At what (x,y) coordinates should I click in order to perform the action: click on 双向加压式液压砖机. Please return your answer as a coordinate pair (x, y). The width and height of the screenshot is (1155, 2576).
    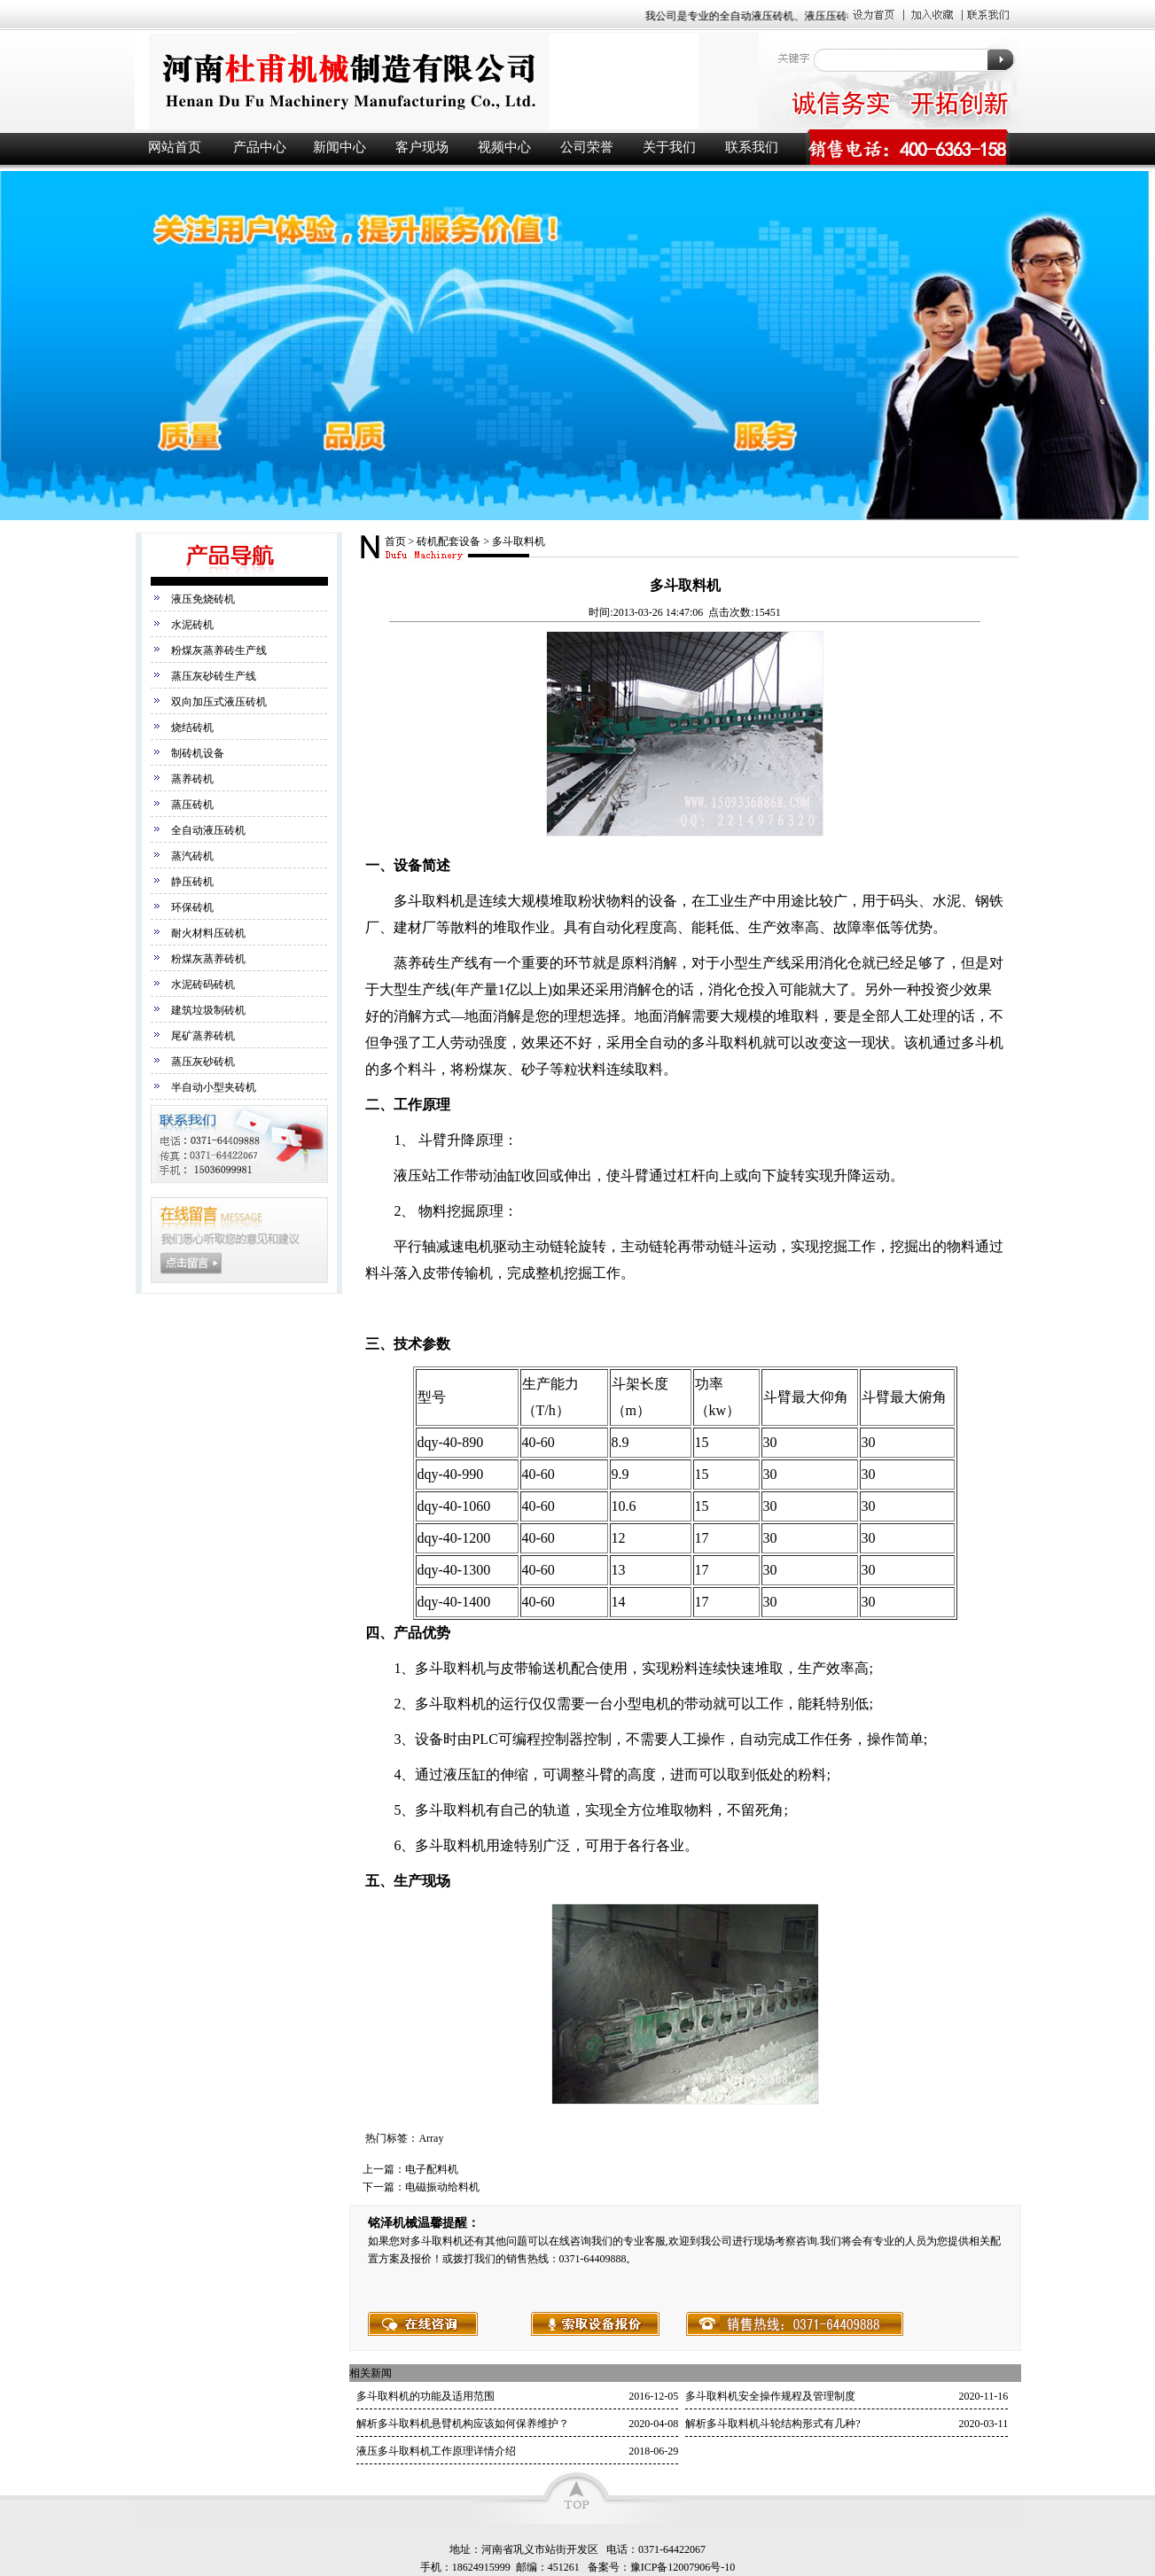
    Looking at the image, I should click on (219, 702).